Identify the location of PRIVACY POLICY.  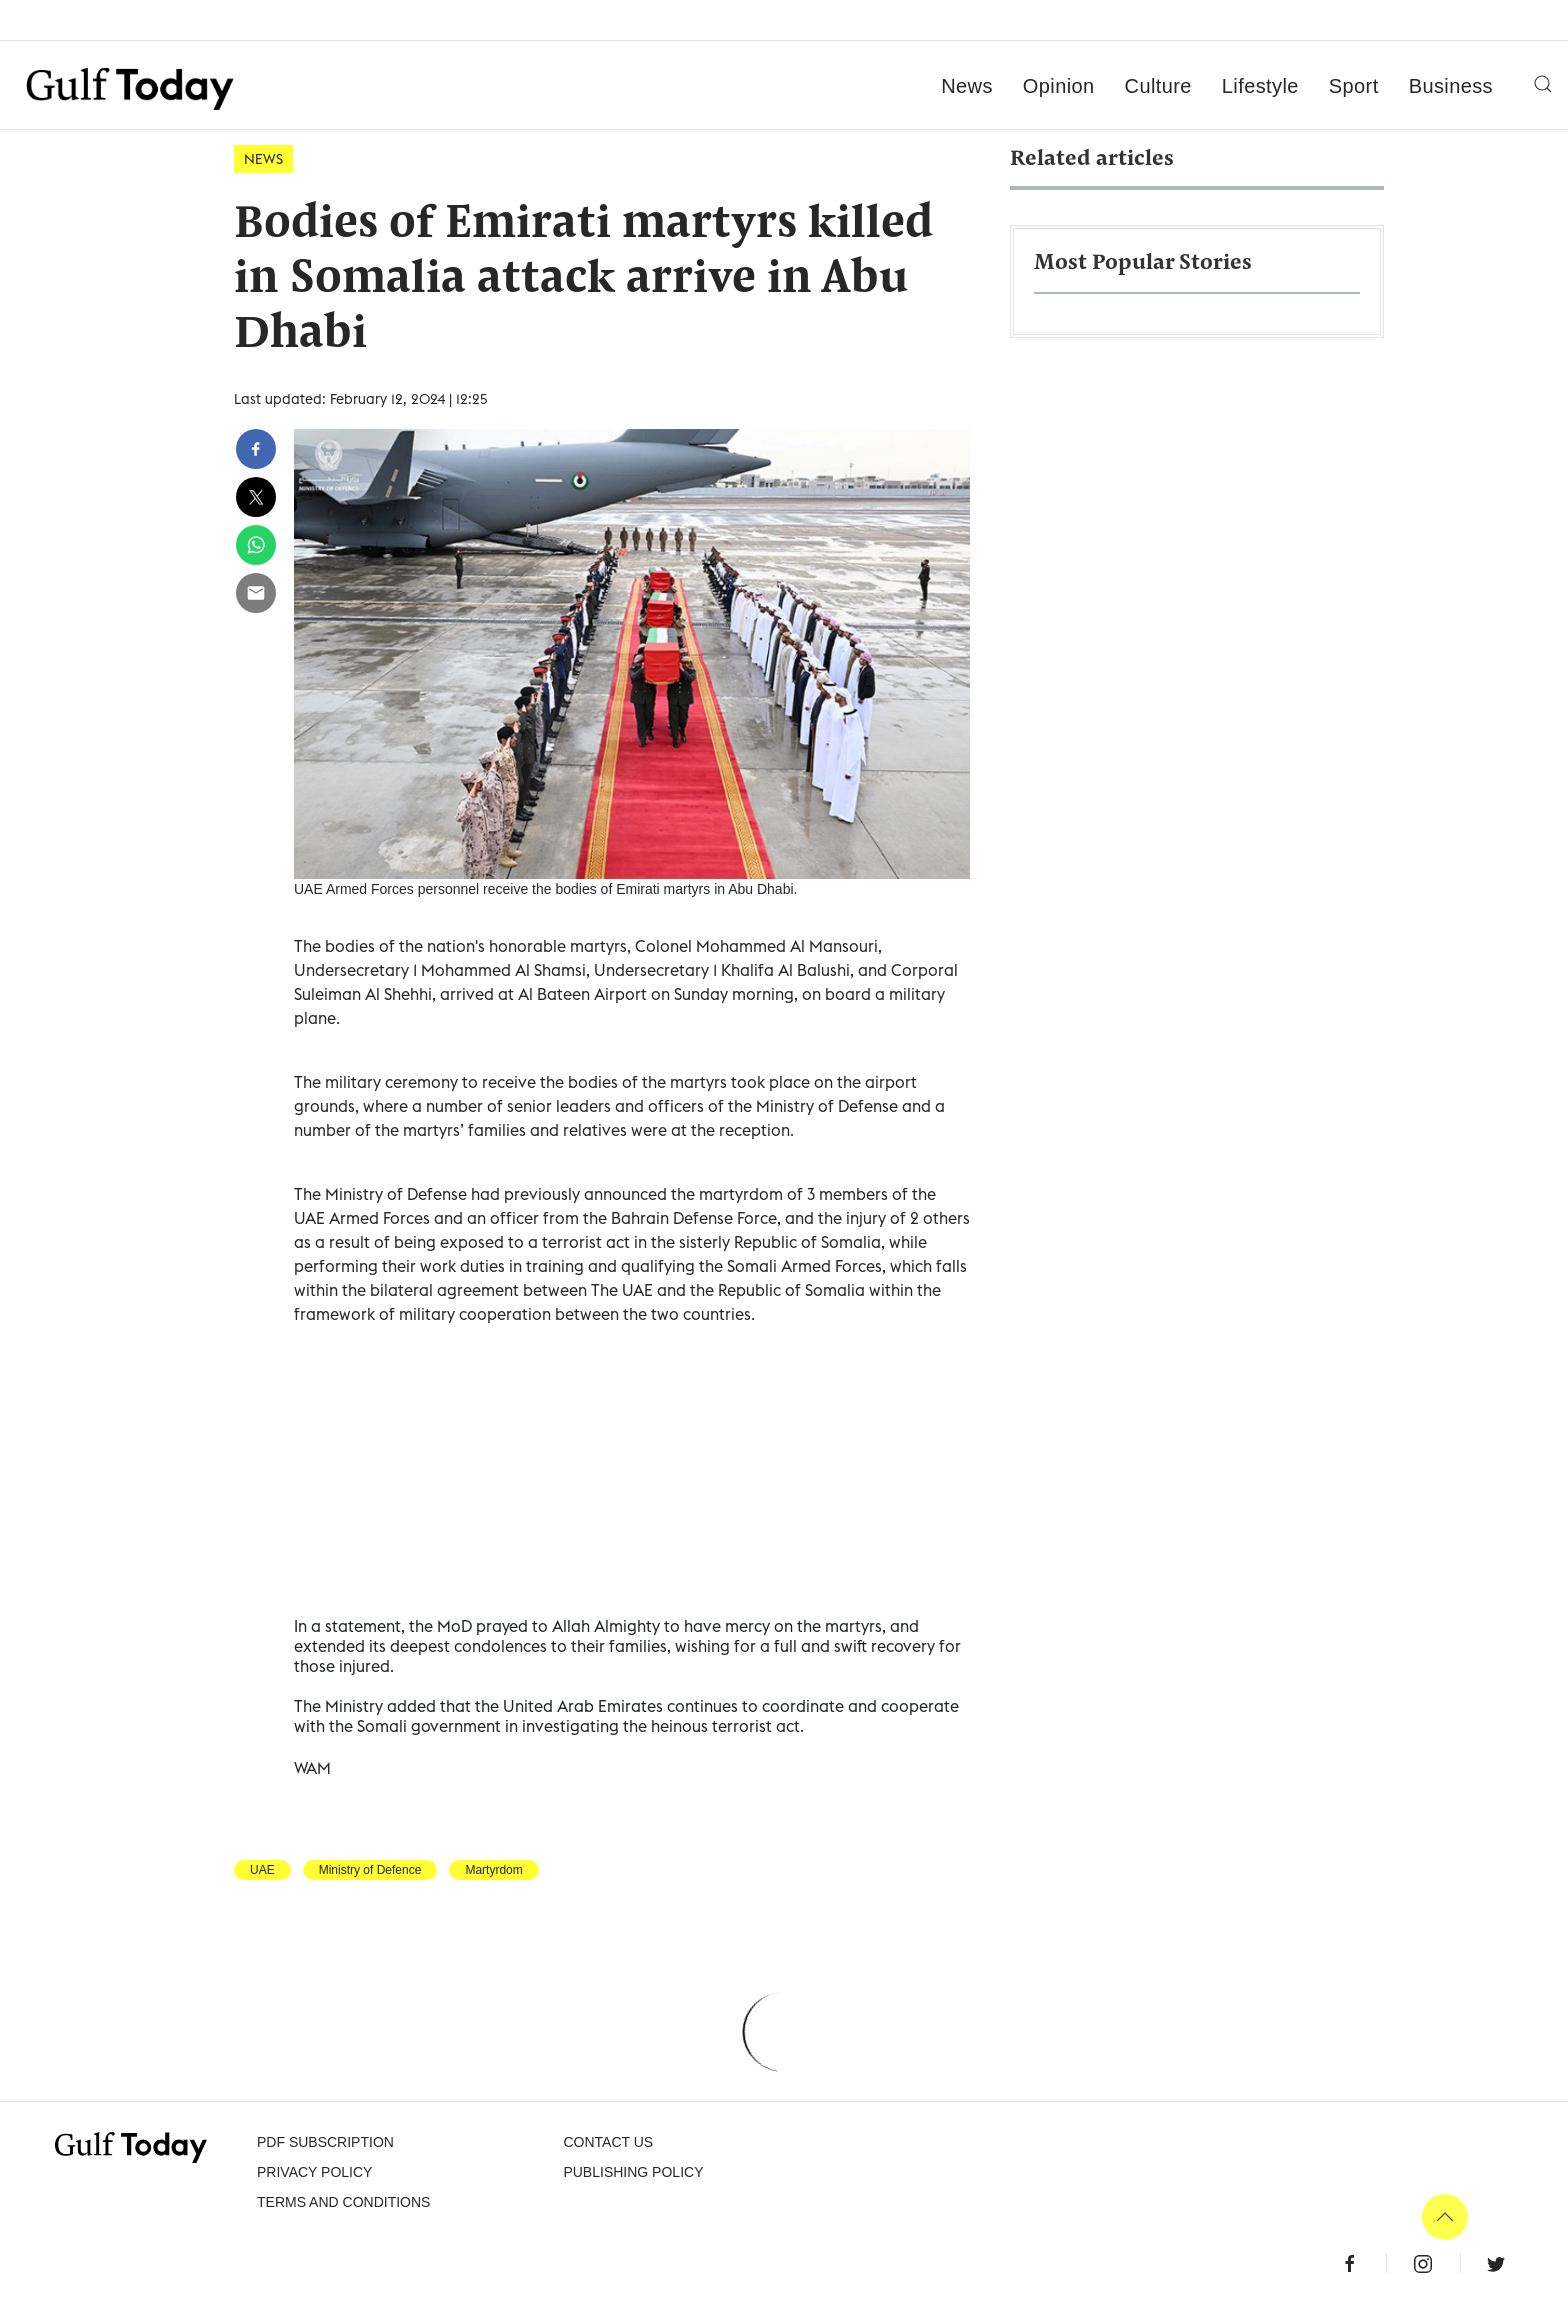
(314, 2172).